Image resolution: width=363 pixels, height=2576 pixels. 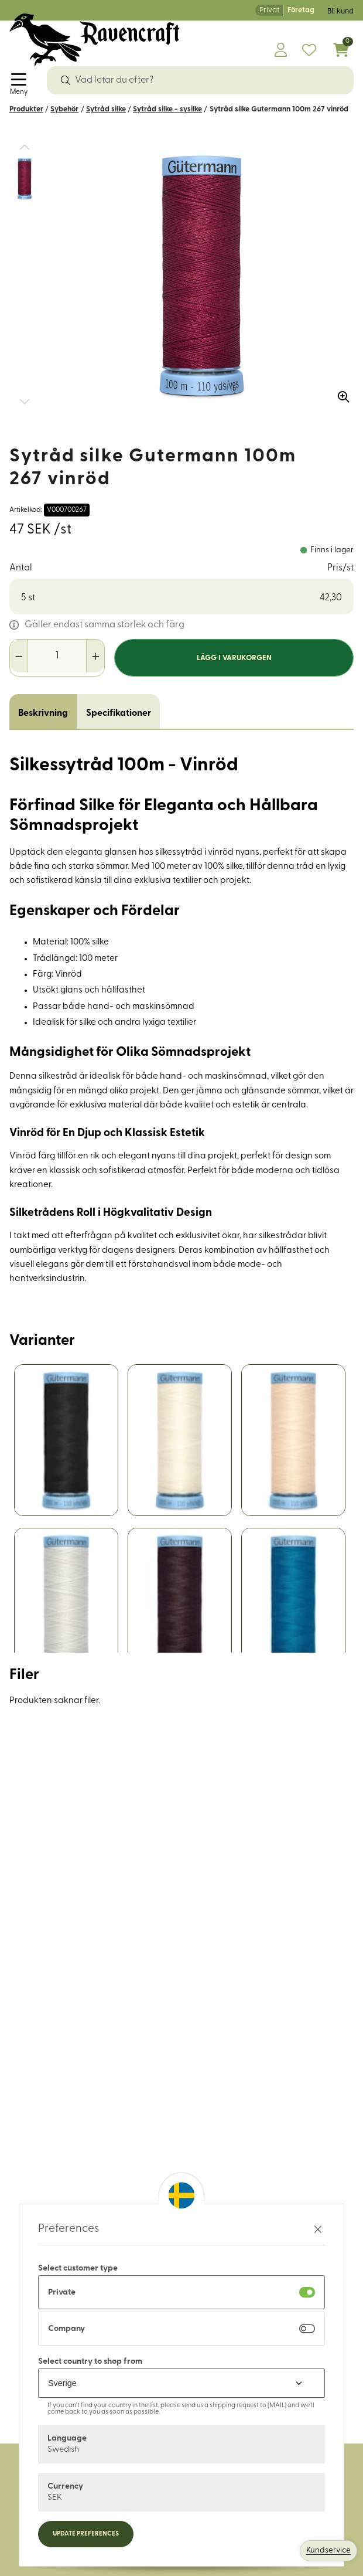 What do you see at coordinates (26, 109) in the screenshot?
I see `Produkter` at bounding box center [26, 109].